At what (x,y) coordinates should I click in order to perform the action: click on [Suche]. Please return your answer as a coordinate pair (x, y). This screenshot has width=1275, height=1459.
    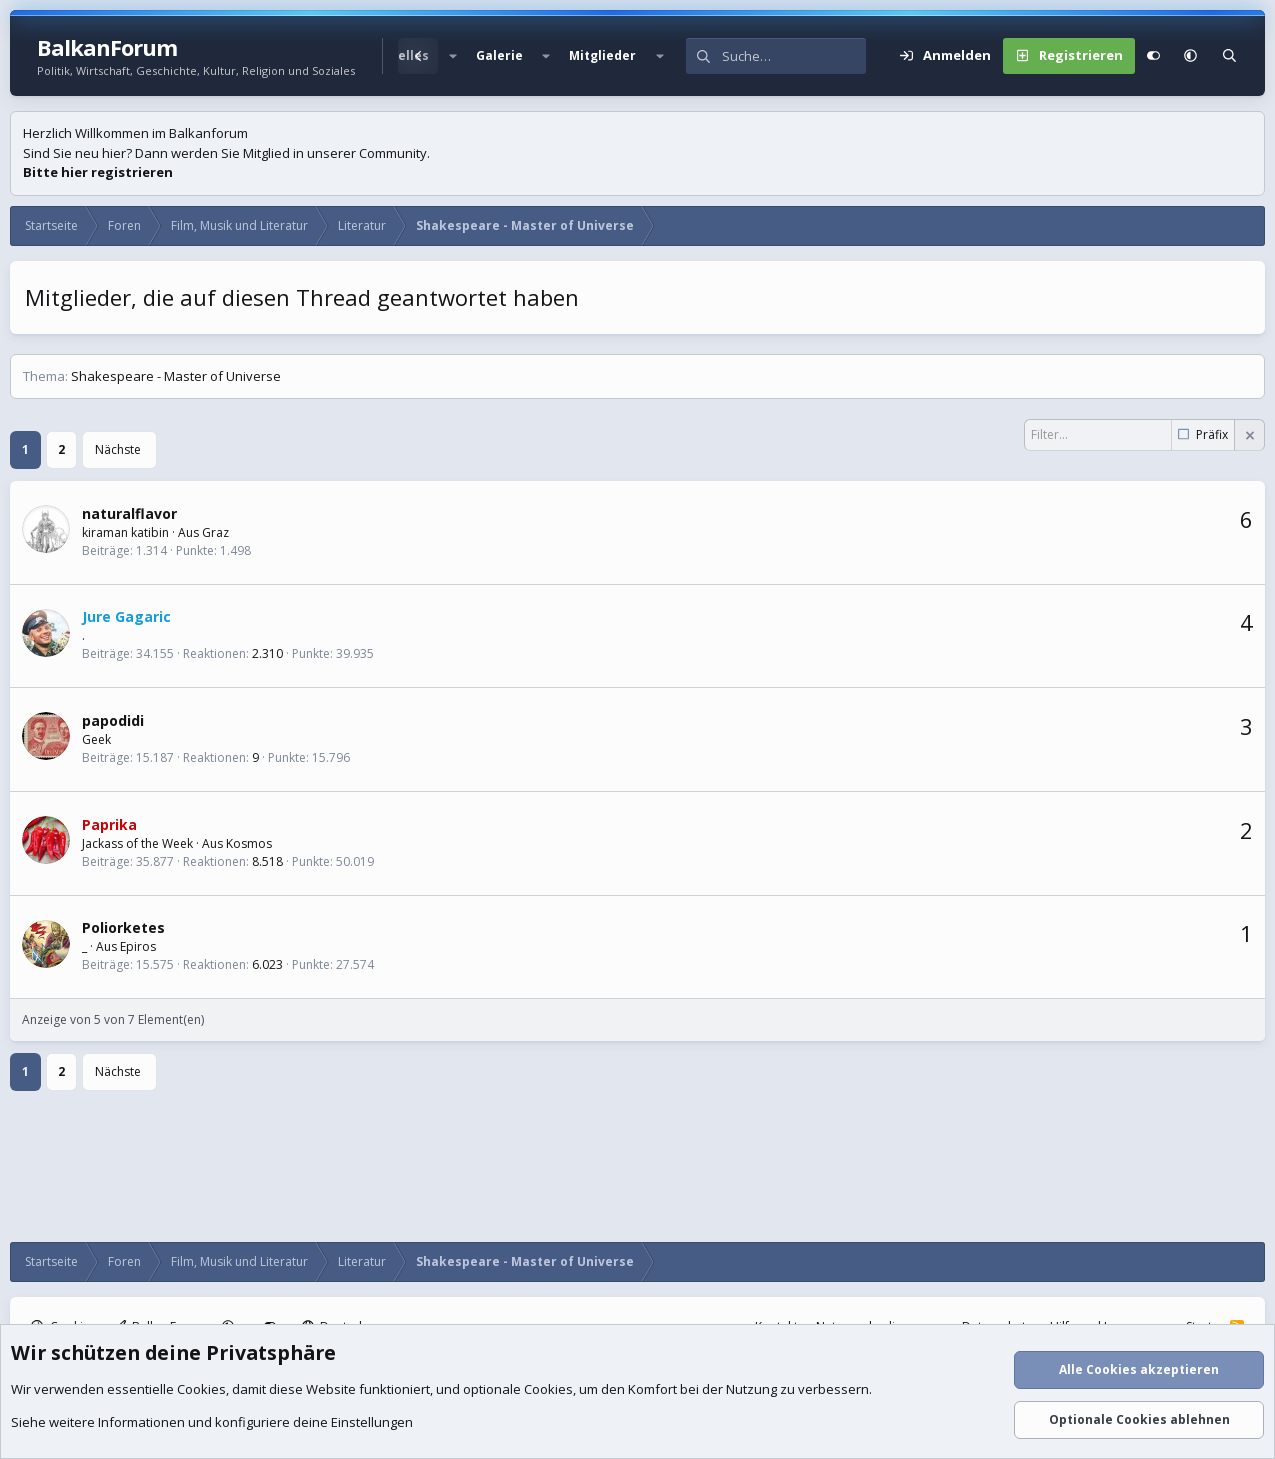
    Looking at the image, I should click on (794, 56).